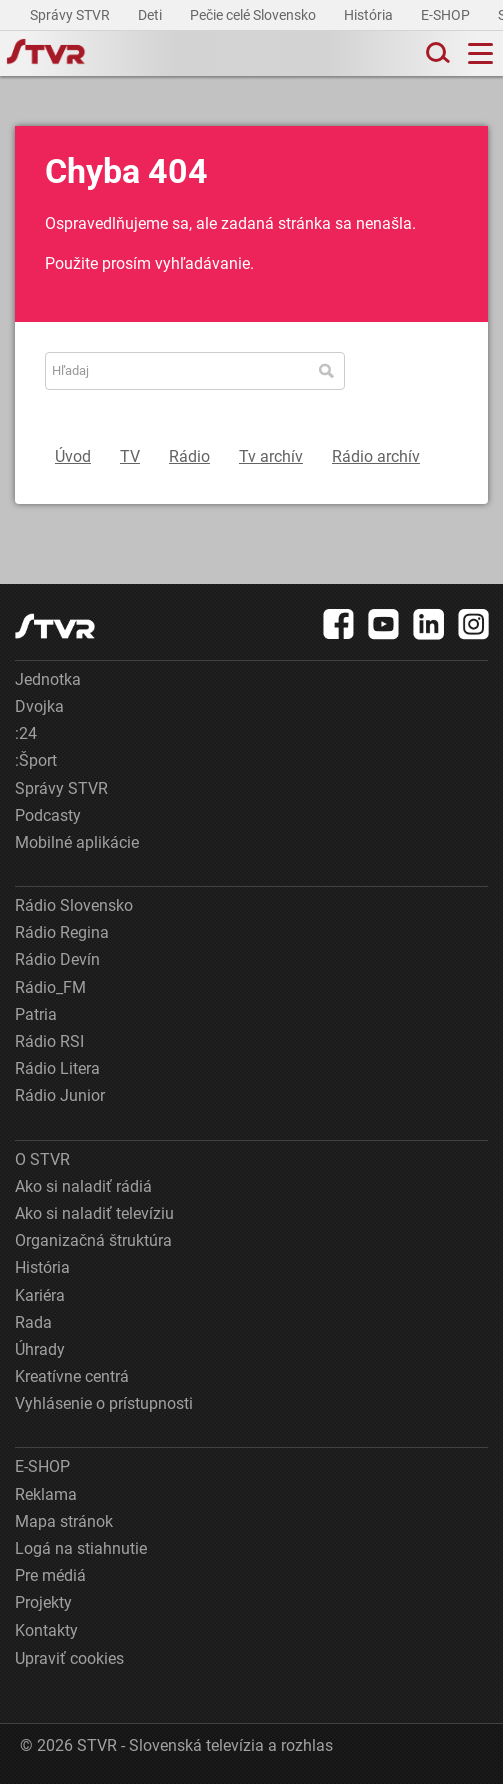 The width and height of the screenshot is (503, 1784). What do you see at coordinates (94, 1213) in the screenshot?
I see `Ako si naladiť televíziu` at bounding box center [94, 1213].